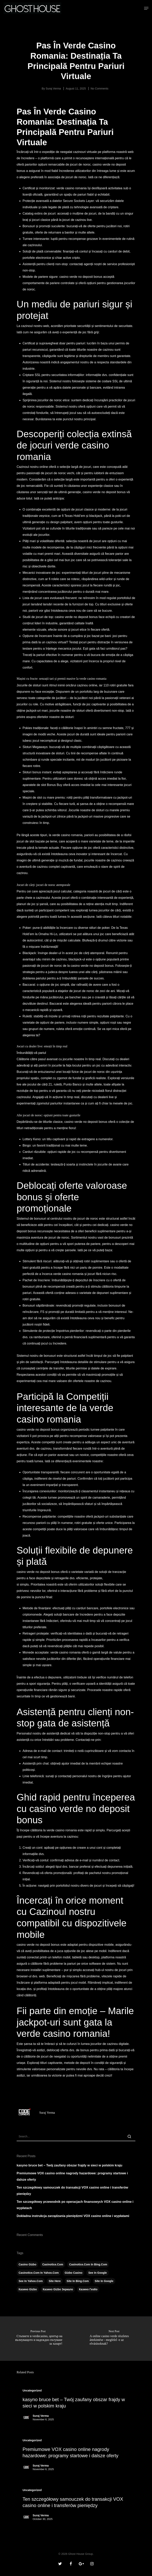  Describe the element at coordinates (39, 2272) in the screenshot. I see `casinotice.com in yahoo.com [casinotice.com in yahoo.com (1 item)]` at that location.